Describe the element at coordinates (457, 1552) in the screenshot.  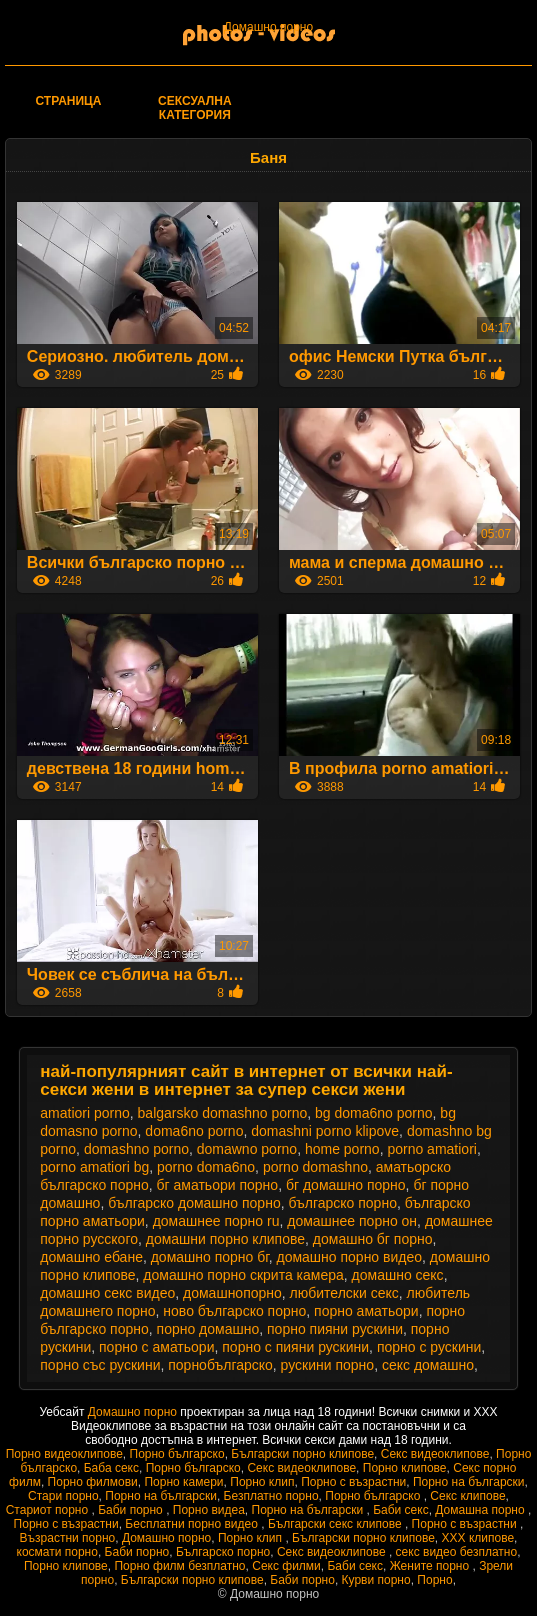
I see `секс видео безплатно` at that location.